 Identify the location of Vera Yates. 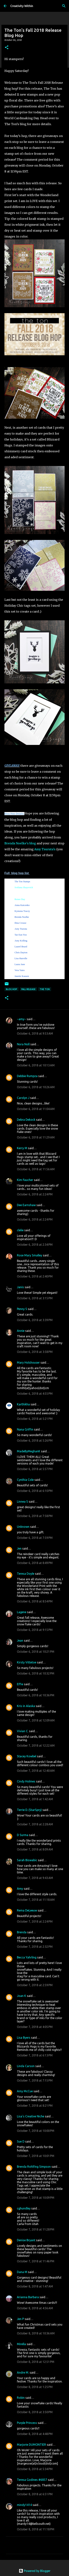
(20, 970).